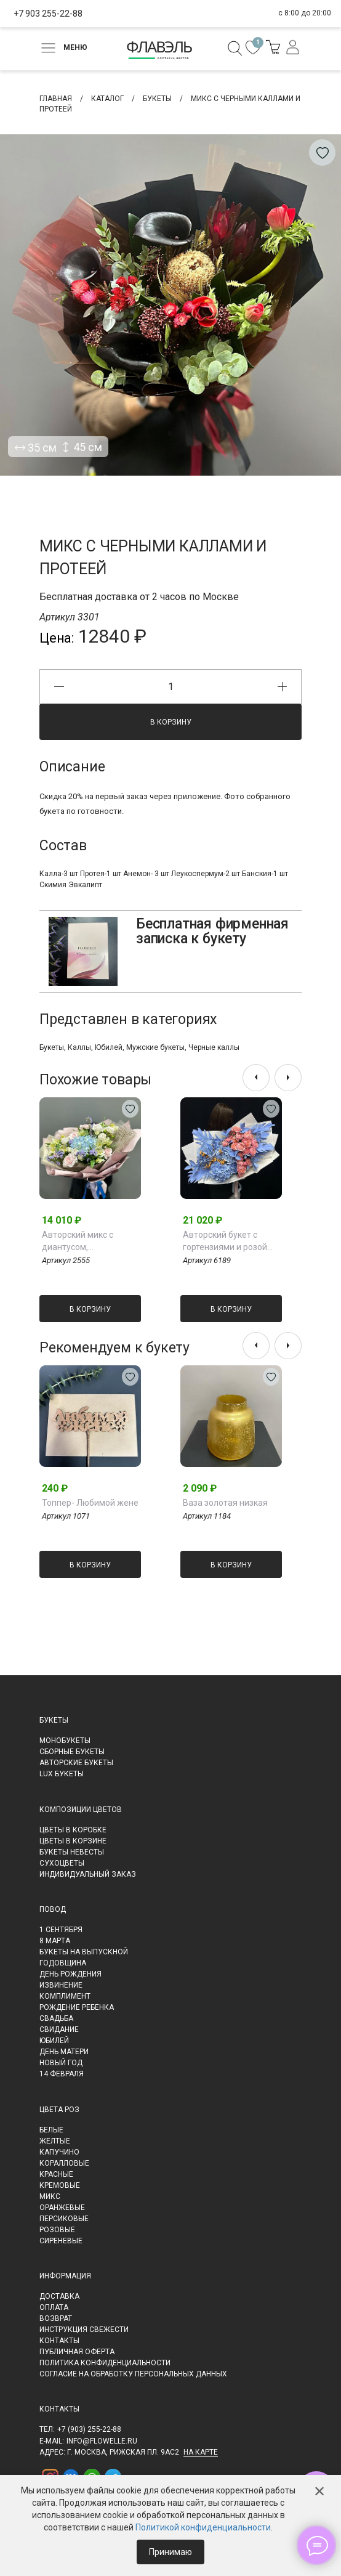 This screenshot has width=341, height=2576. Describe the element at coordinates (51, 1047) in the screenshot. I see `Букеты` at that location.